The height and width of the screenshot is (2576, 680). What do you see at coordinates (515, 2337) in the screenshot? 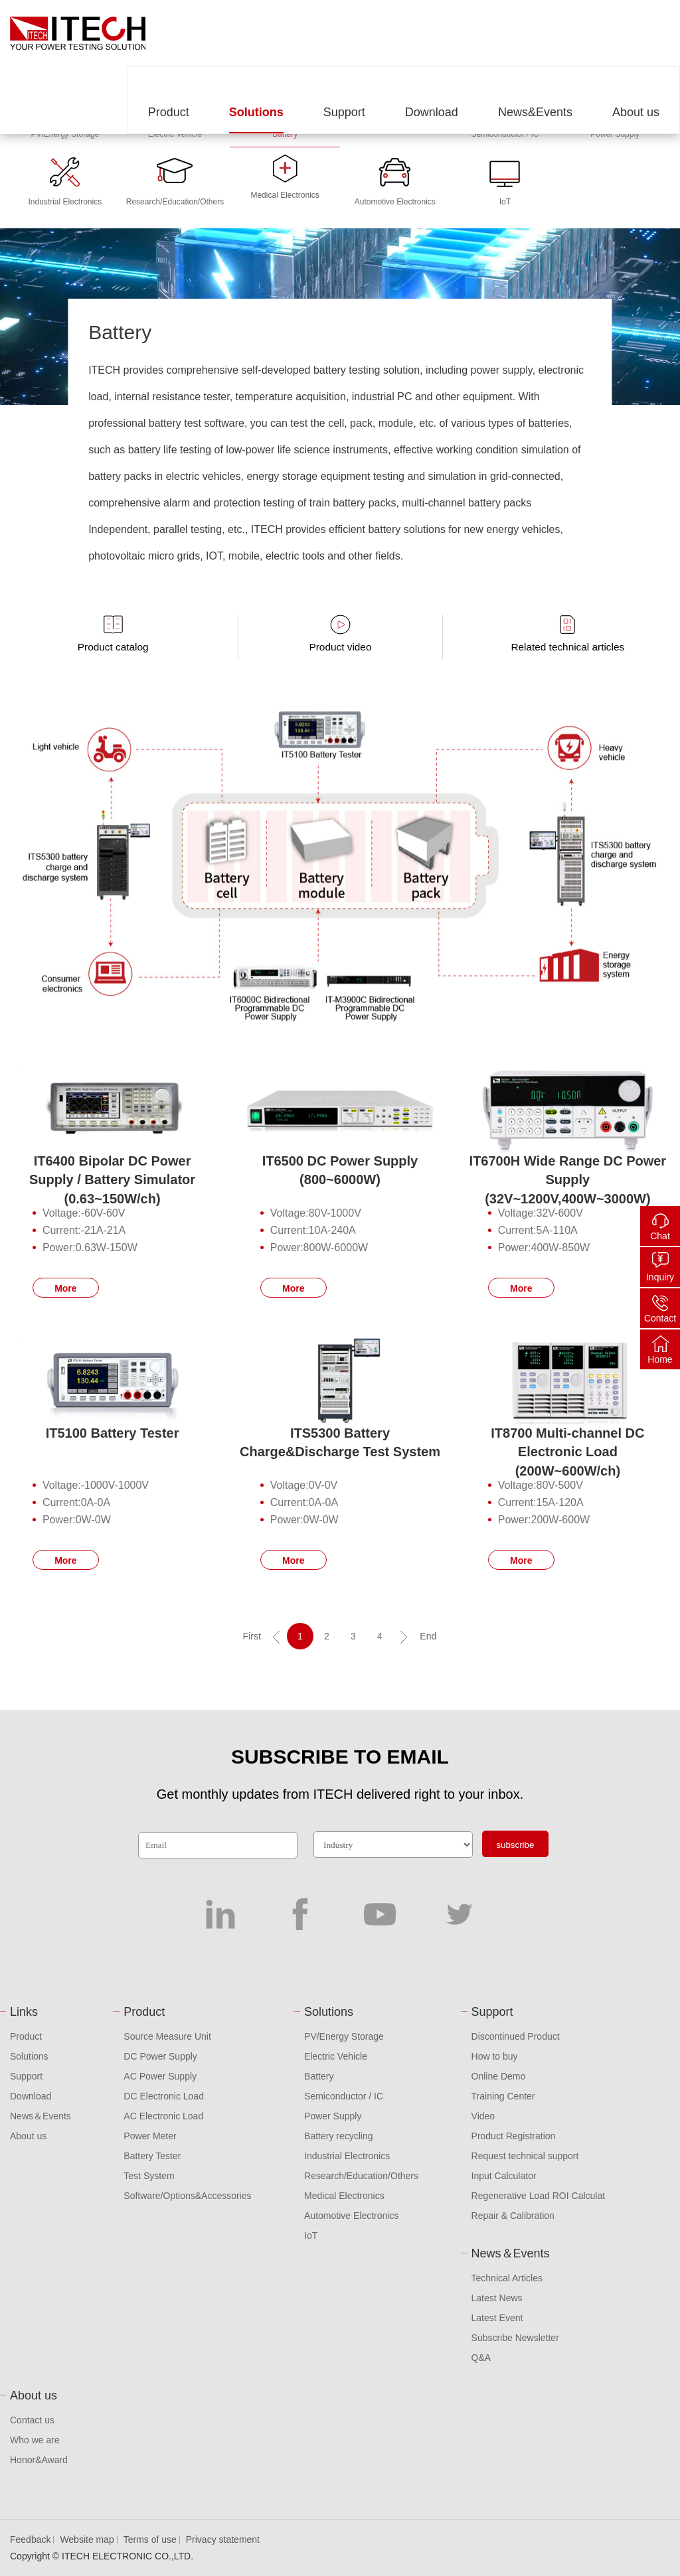
I see `Subscribe Newsletter` at bounding box center [515, 2337].